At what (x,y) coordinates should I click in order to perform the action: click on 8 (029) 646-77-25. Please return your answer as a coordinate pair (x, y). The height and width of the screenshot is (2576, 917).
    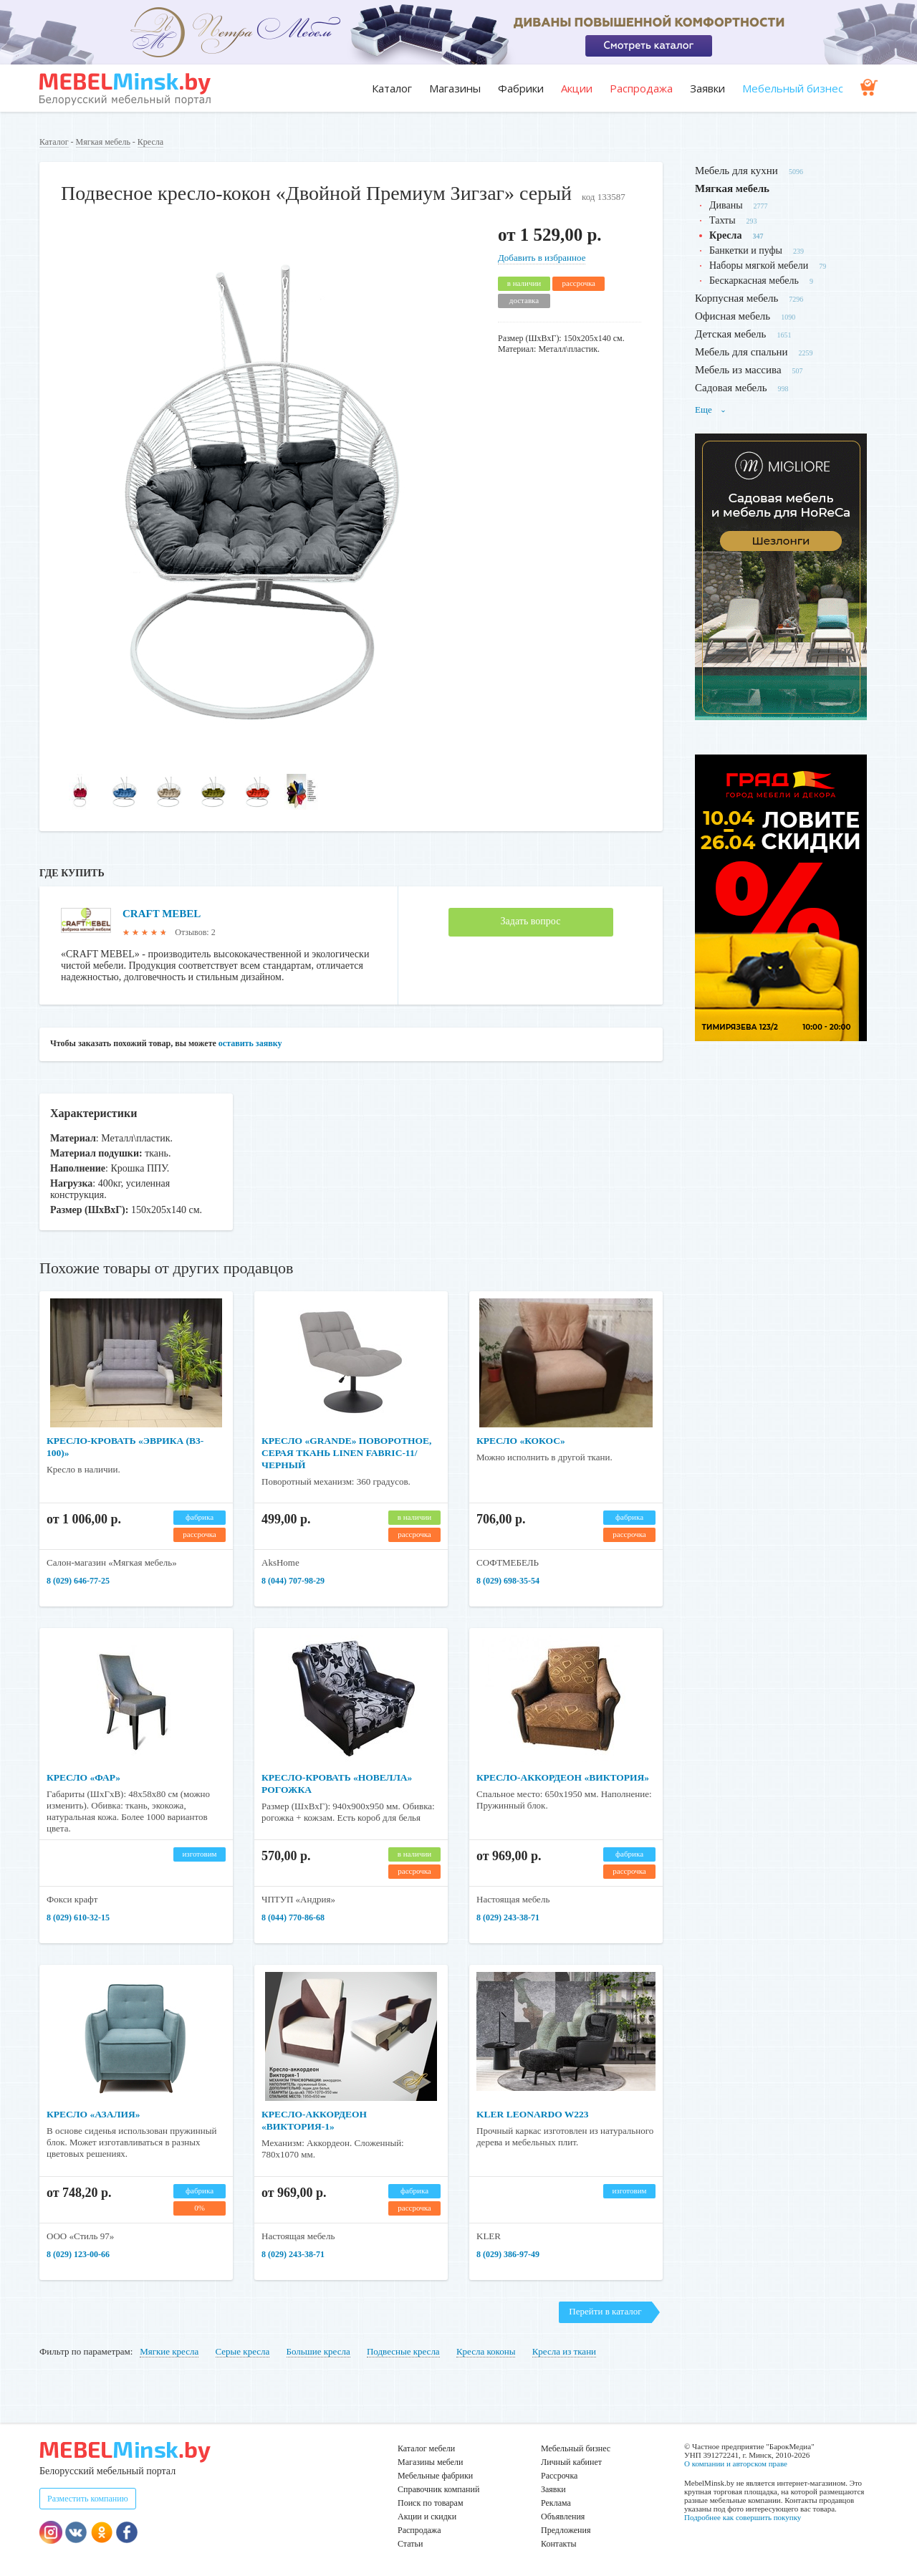
    Looking at the image, I should click on (78, 1581).